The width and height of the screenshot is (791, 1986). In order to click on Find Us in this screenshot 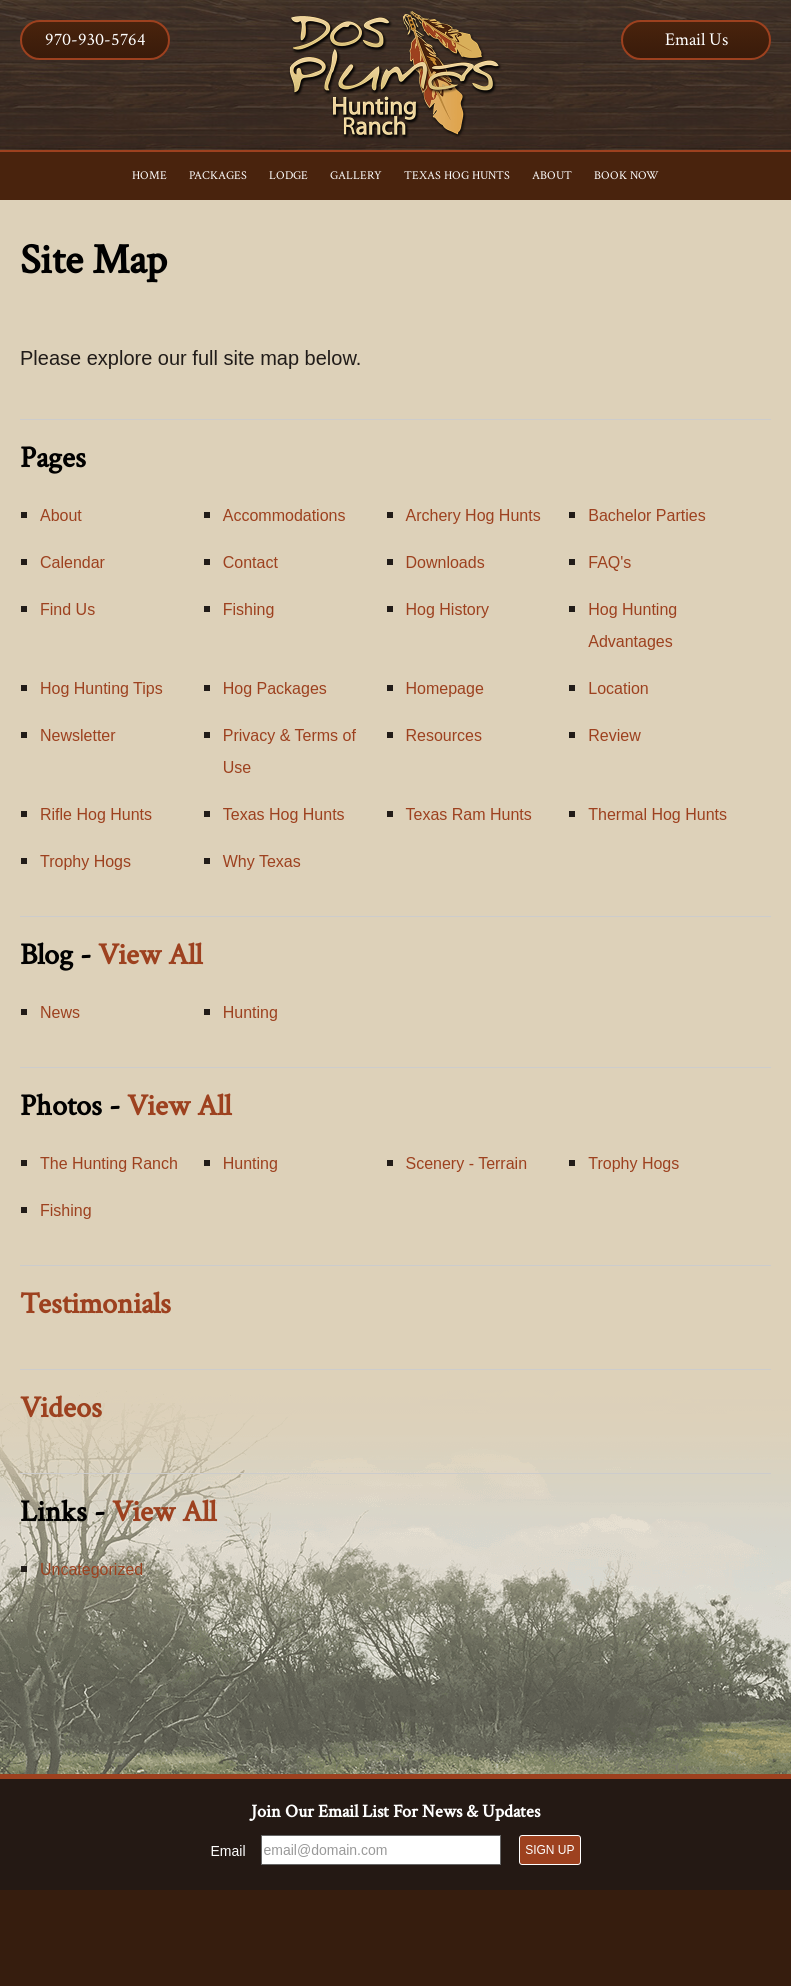, I will do `click(67, 609)`.